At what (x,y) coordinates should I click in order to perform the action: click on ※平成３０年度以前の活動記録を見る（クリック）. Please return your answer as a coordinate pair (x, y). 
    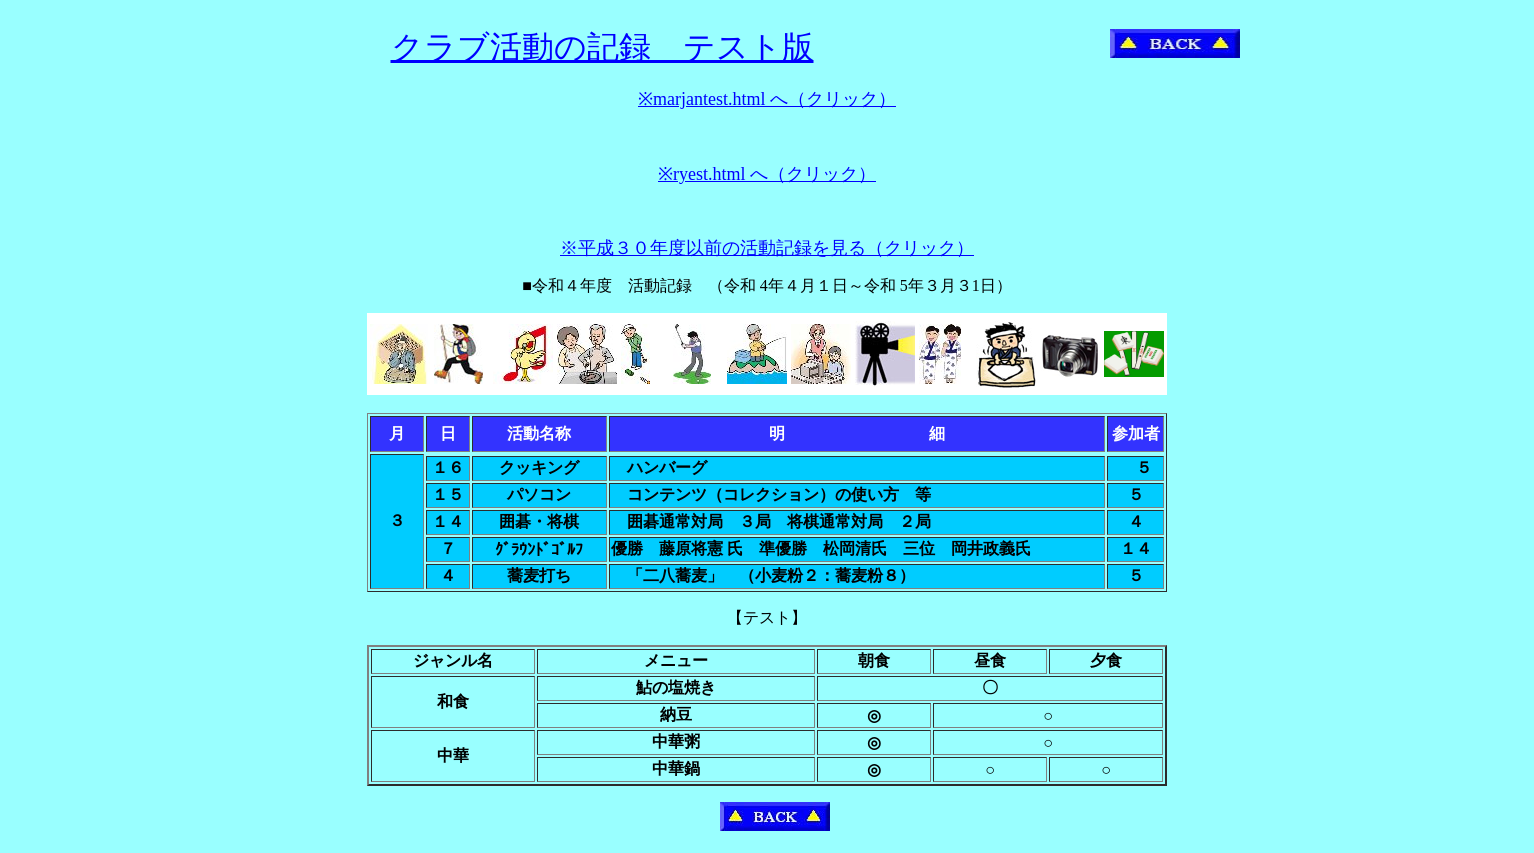
    Looking at the image, I should click on (767, 248).